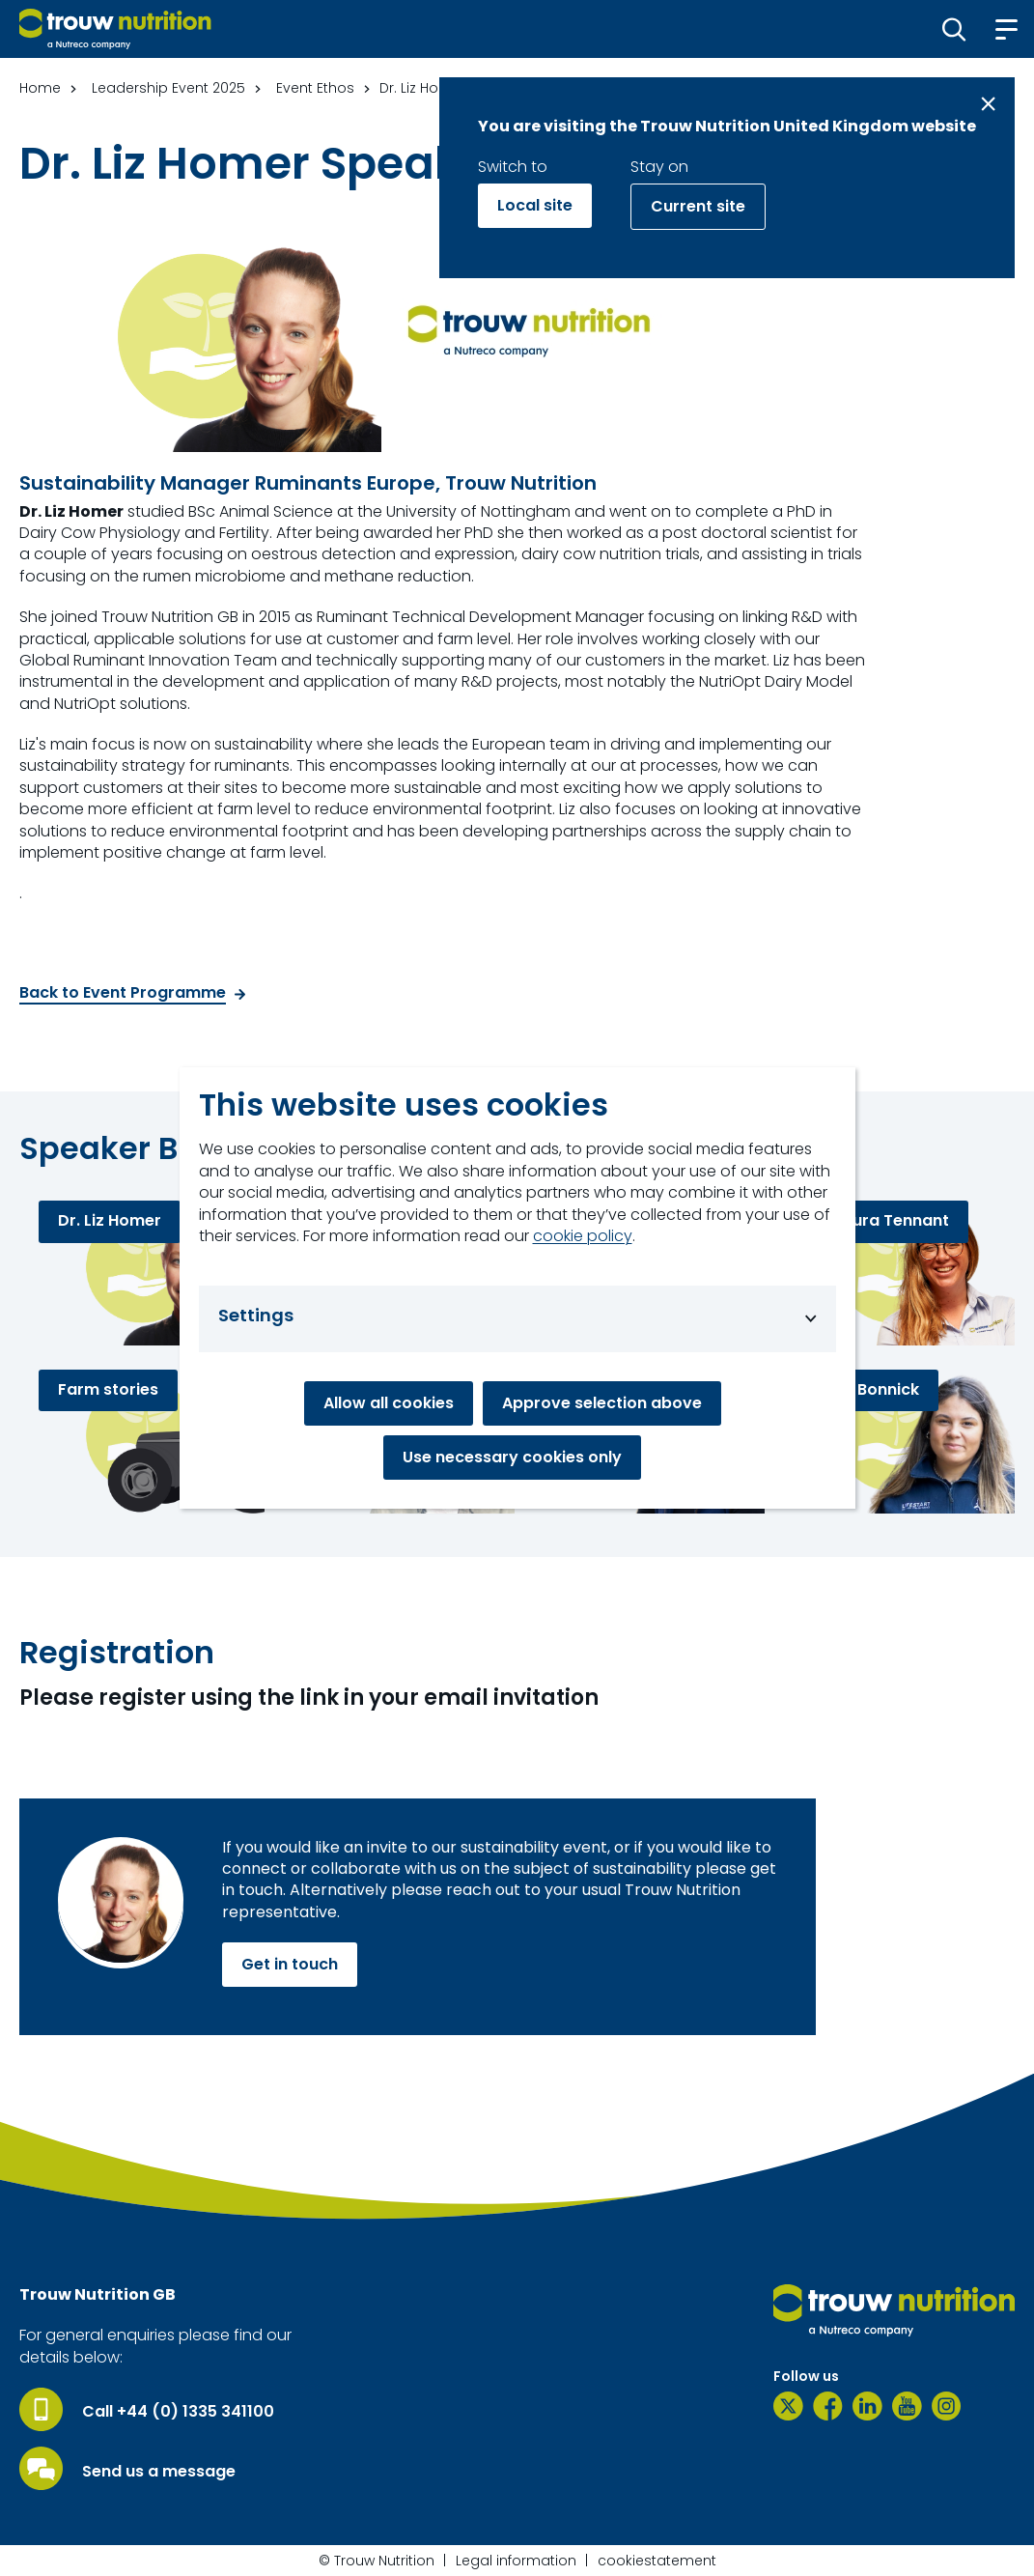  What do you see at coordinates (388, 1403) in the screenshot?
I see `Allow all cookies` at bounding box center [388, 1403].